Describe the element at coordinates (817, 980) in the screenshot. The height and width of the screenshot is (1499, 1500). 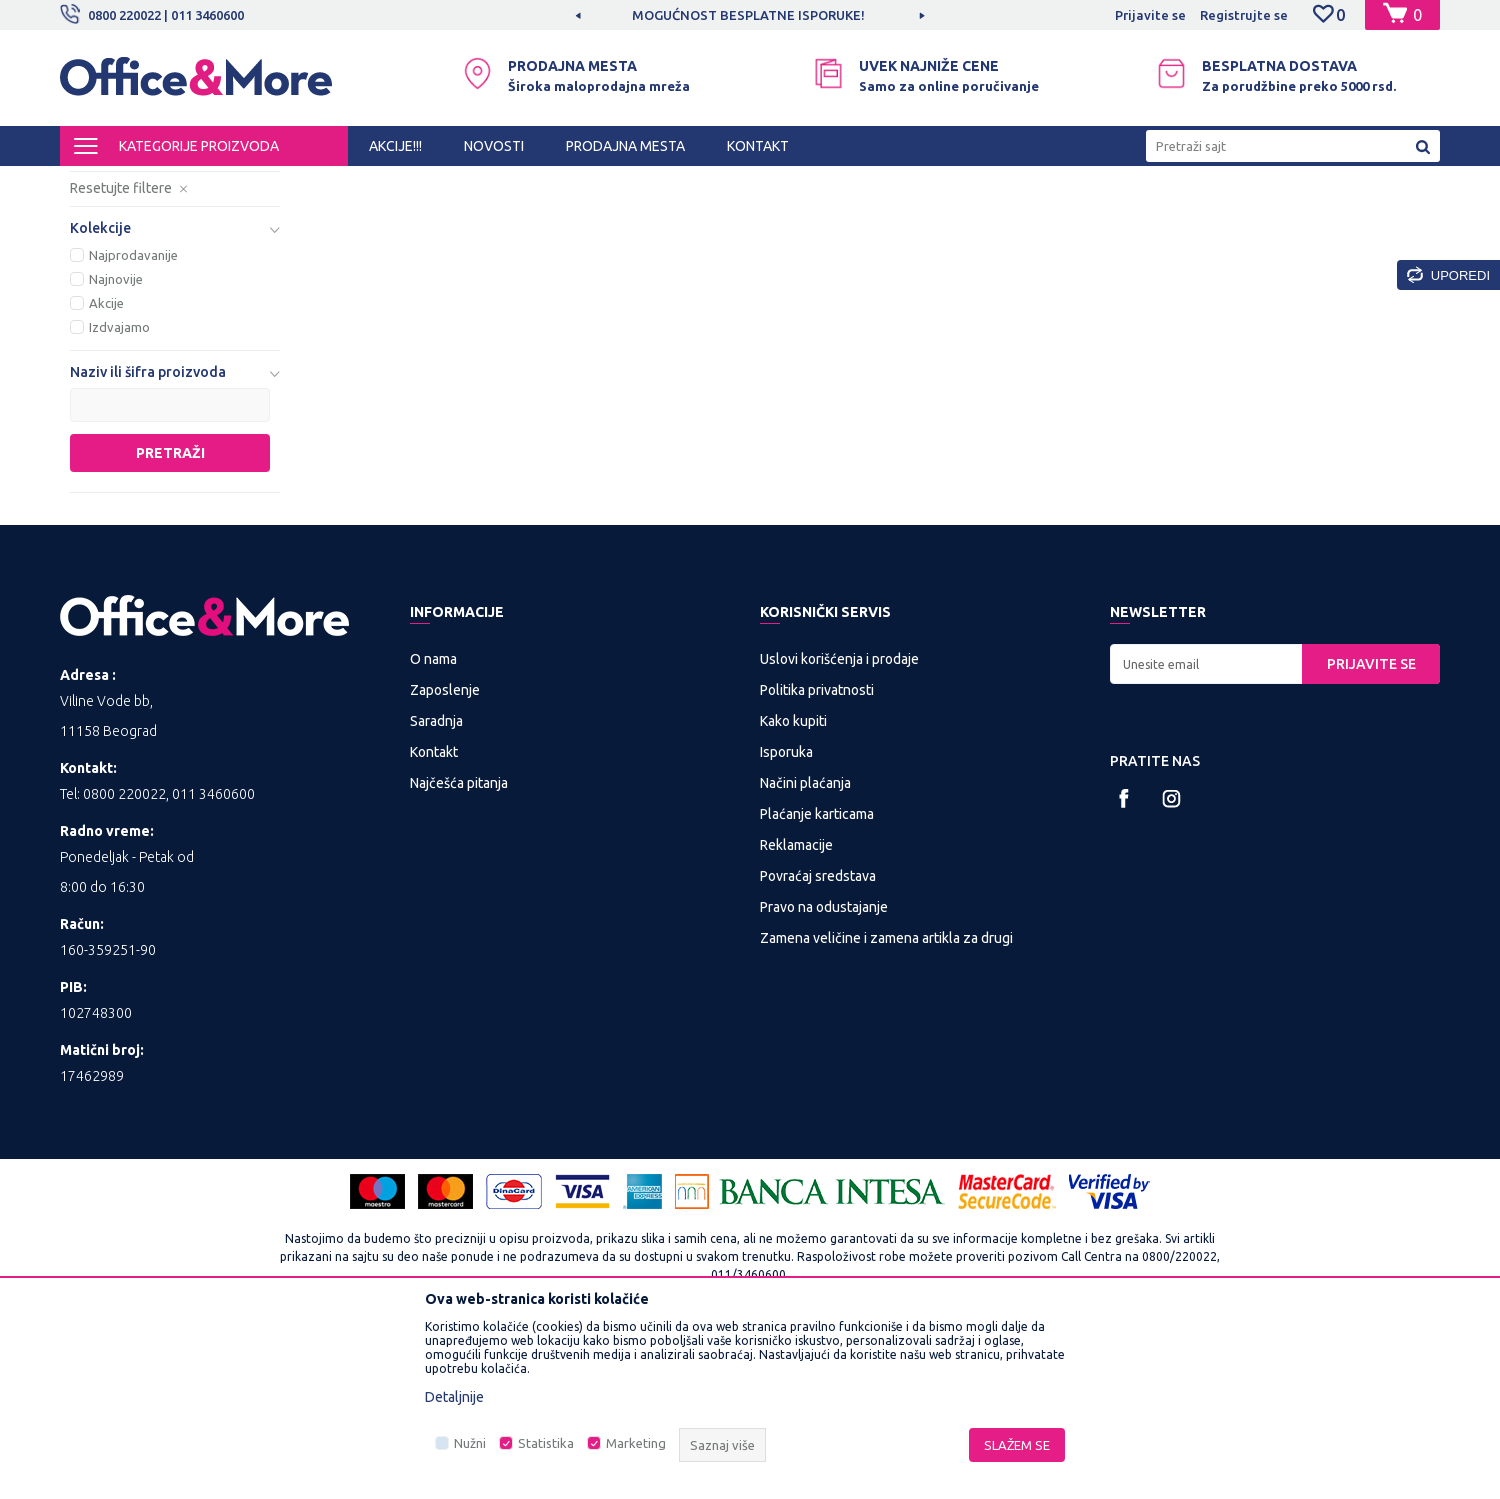
I see `Plaćanje karticama` at that location.